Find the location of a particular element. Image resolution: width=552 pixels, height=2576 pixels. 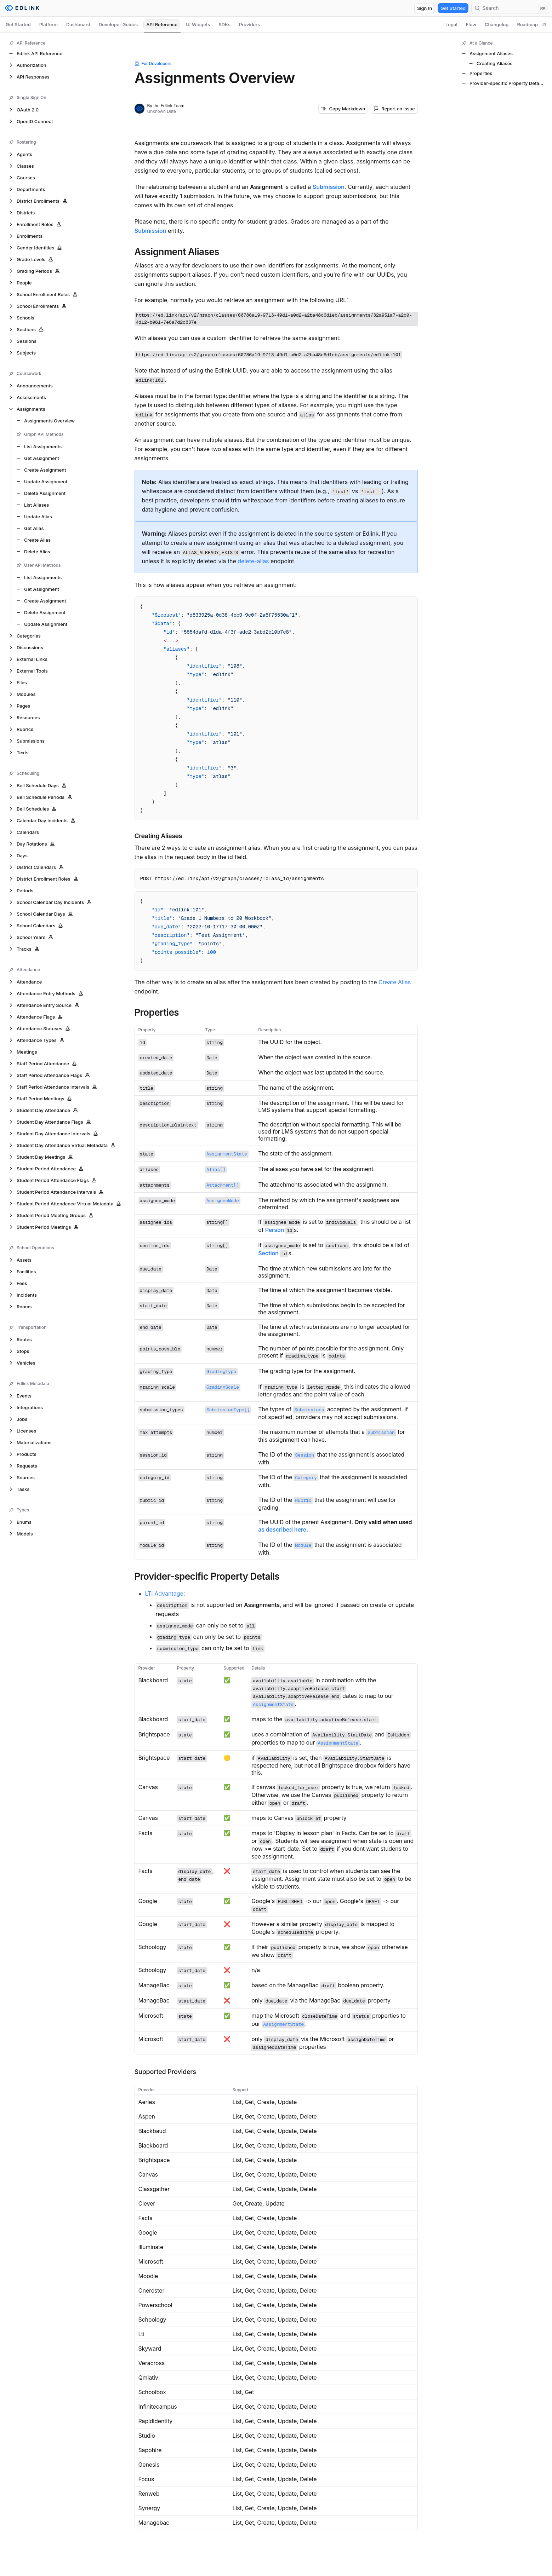

Get Started is located at coordinates (453, 8).